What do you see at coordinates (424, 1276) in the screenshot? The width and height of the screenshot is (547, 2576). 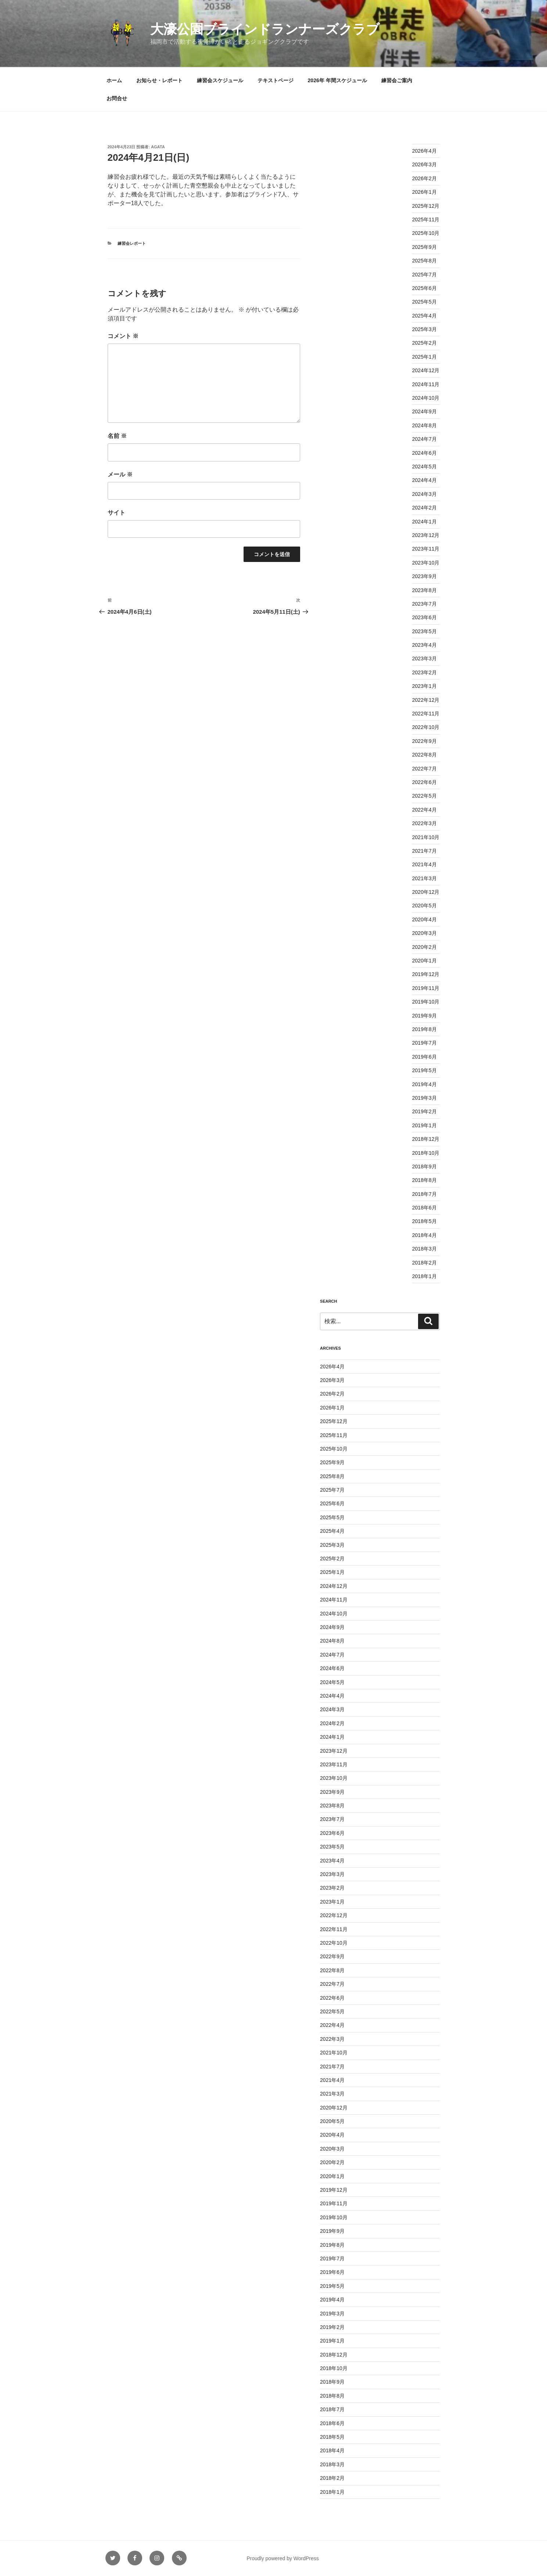 I see `2018年1月` at bounding box center [424, 1276].